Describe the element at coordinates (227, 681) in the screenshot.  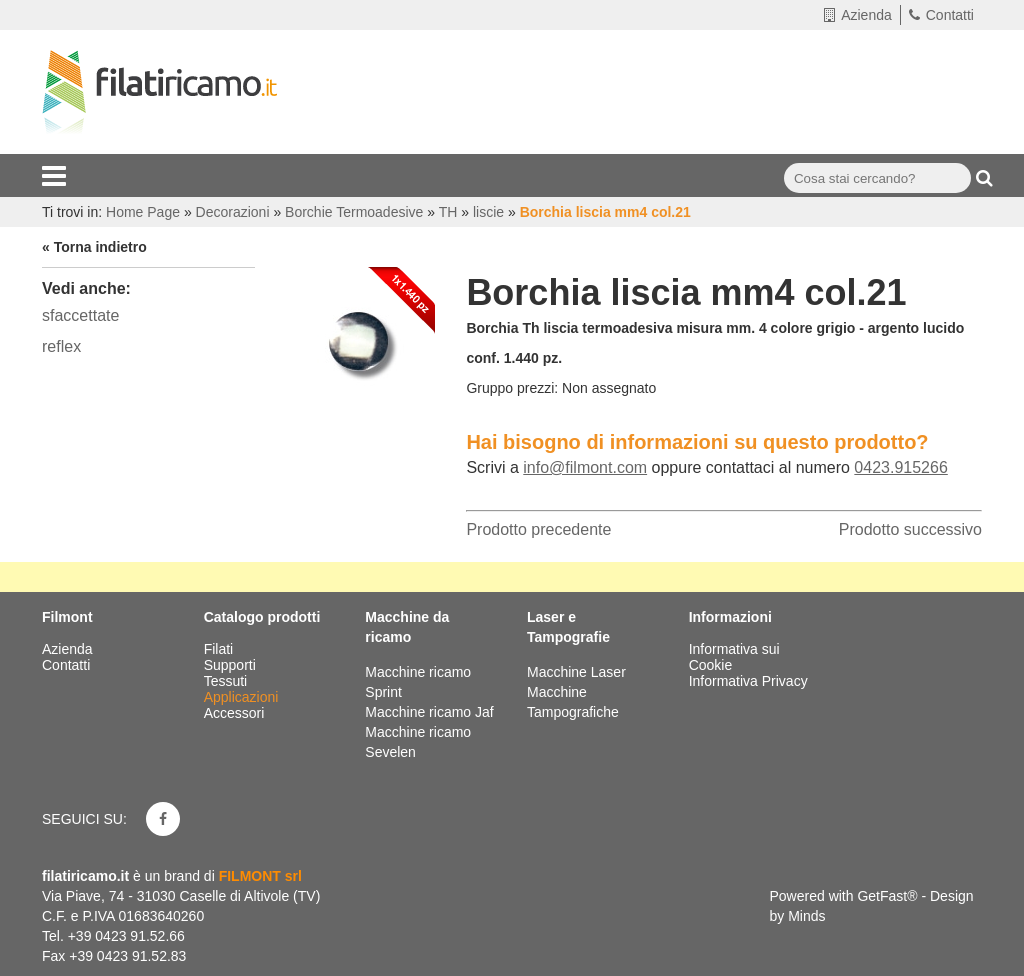
I see `Tessuti` at that location.